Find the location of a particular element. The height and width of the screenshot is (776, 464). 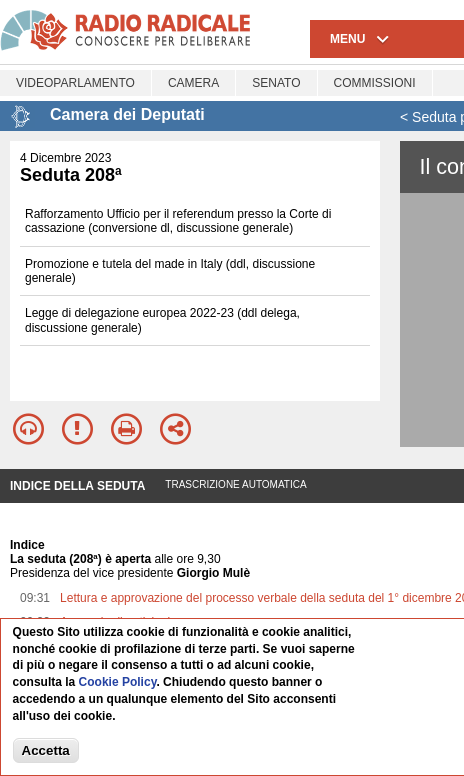

Accetta is located at coordinates (46, 750).